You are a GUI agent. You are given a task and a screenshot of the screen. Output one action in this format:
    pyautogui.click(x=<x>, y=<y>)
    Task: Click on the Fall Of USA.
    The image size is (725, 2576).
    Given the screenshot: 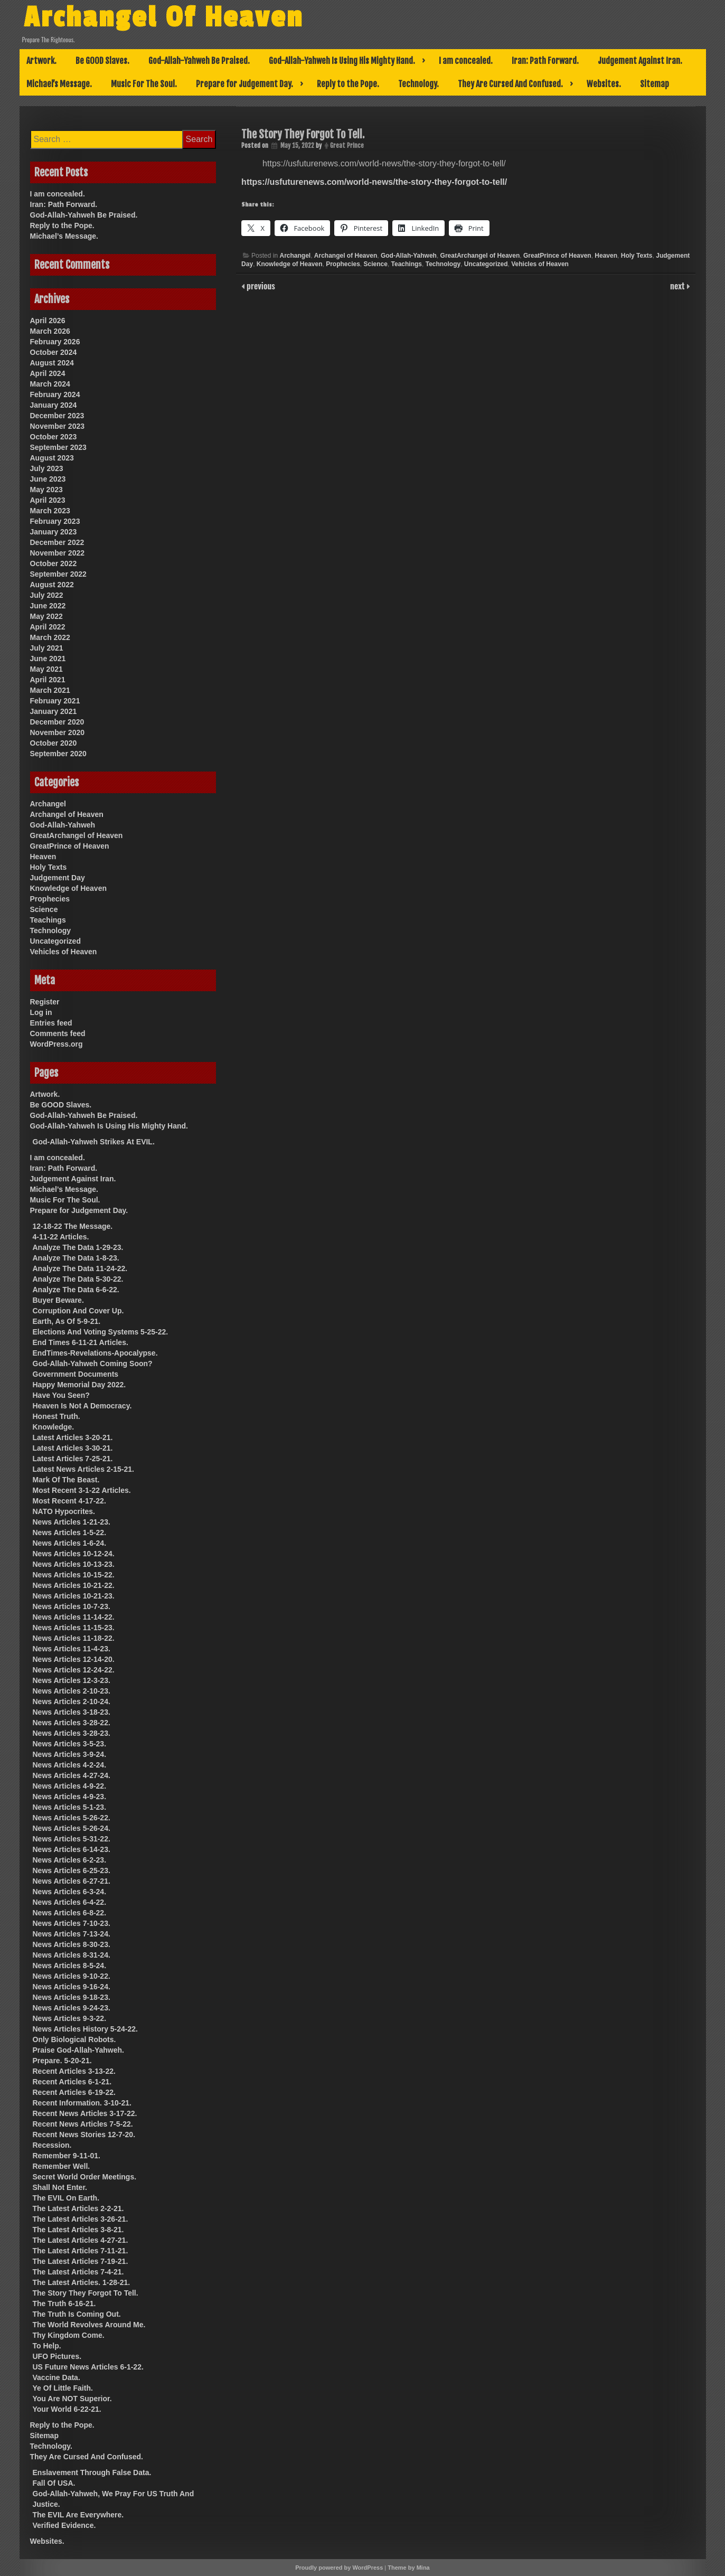 What is the action you would take?
    pyautogui.click(x=54, y=2483)
    